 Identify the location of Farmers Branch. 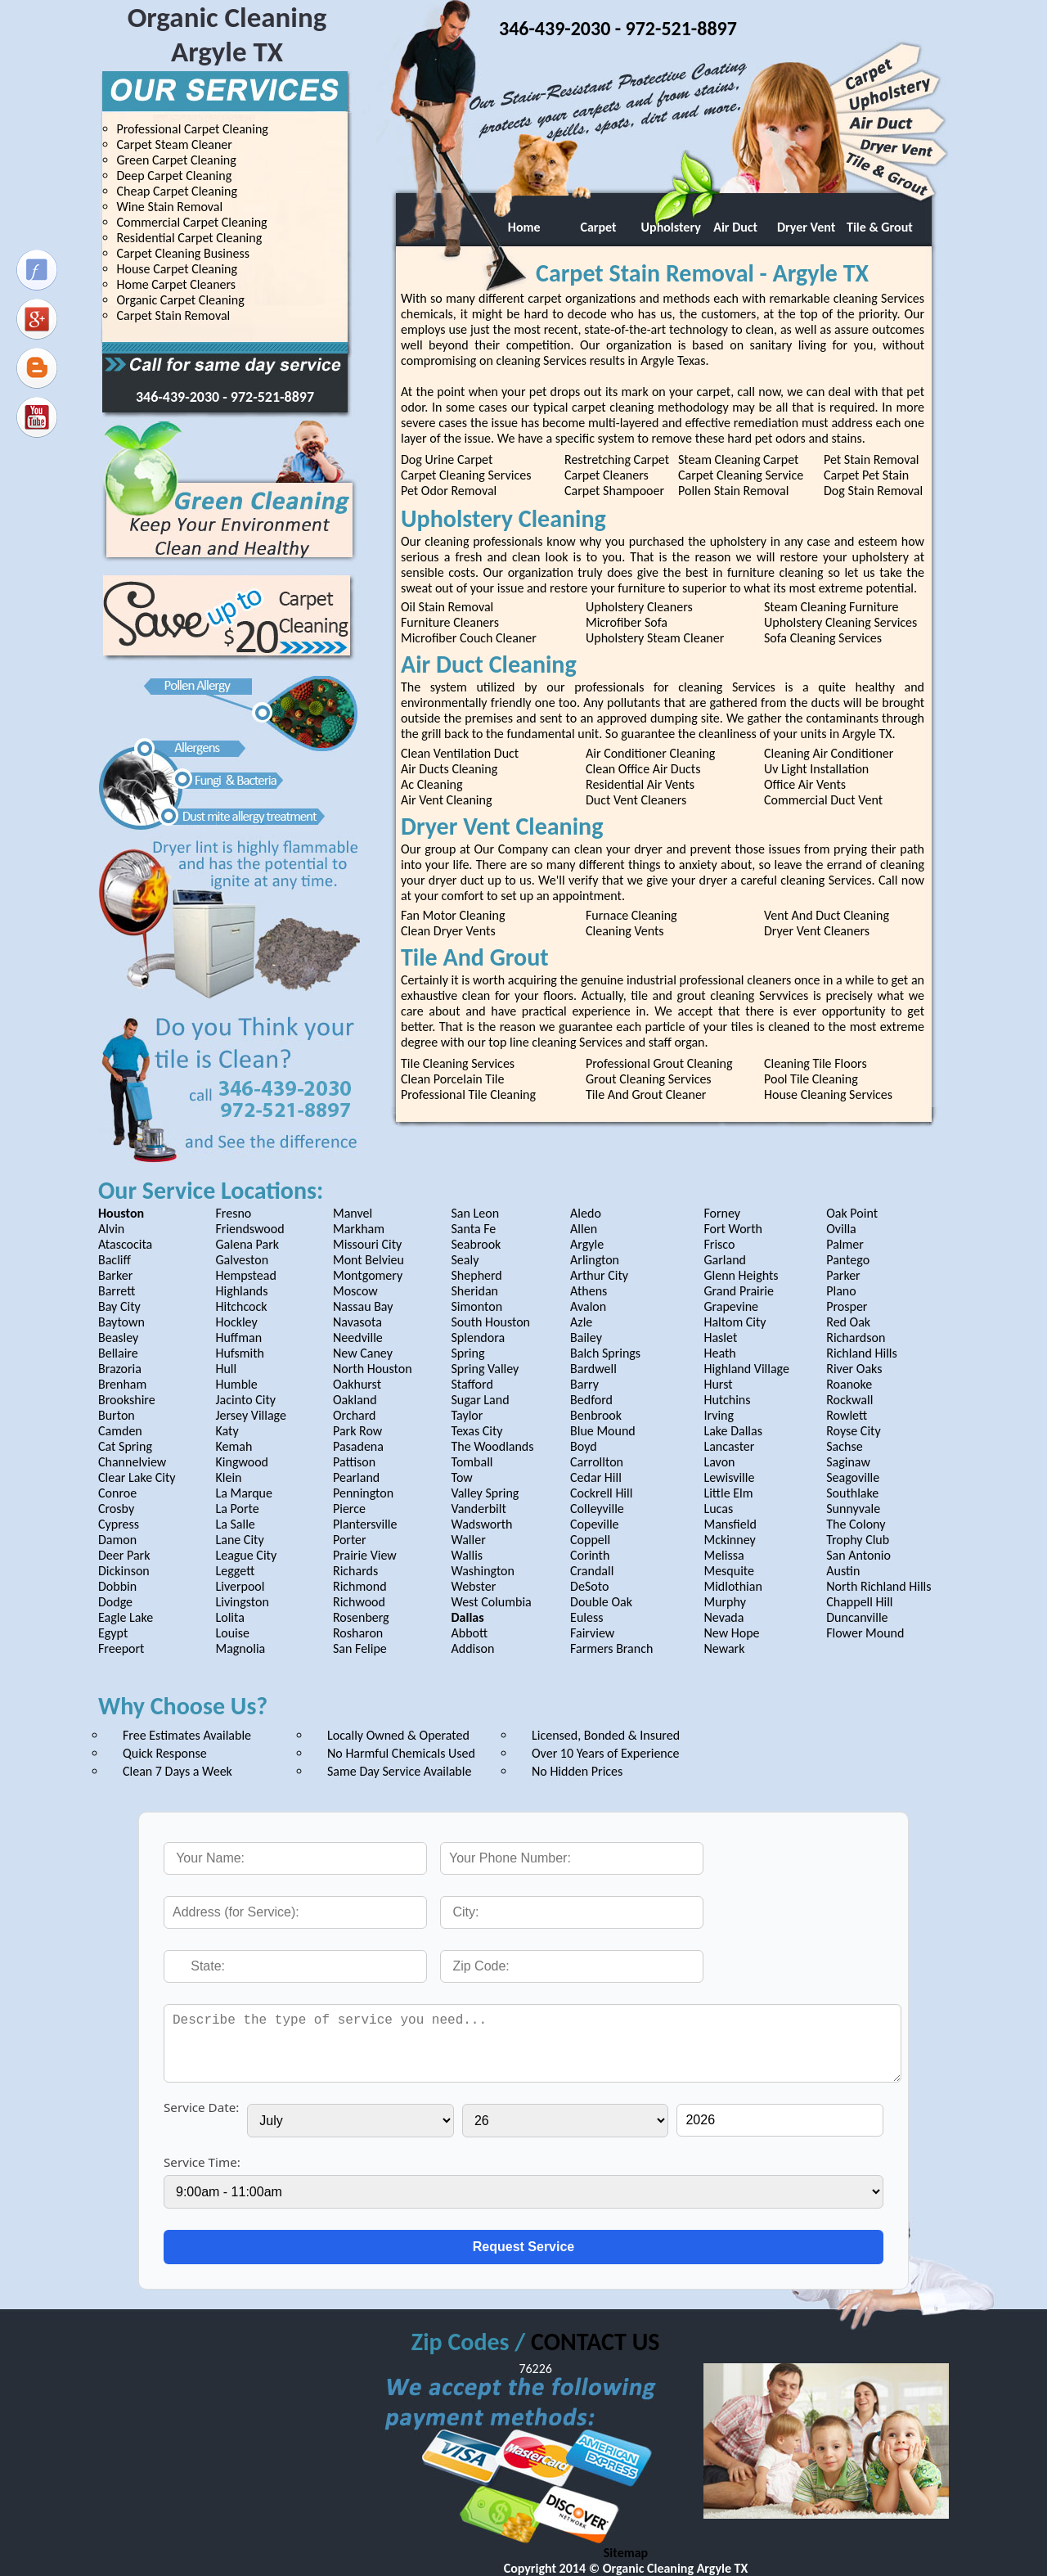
(611, 1648).